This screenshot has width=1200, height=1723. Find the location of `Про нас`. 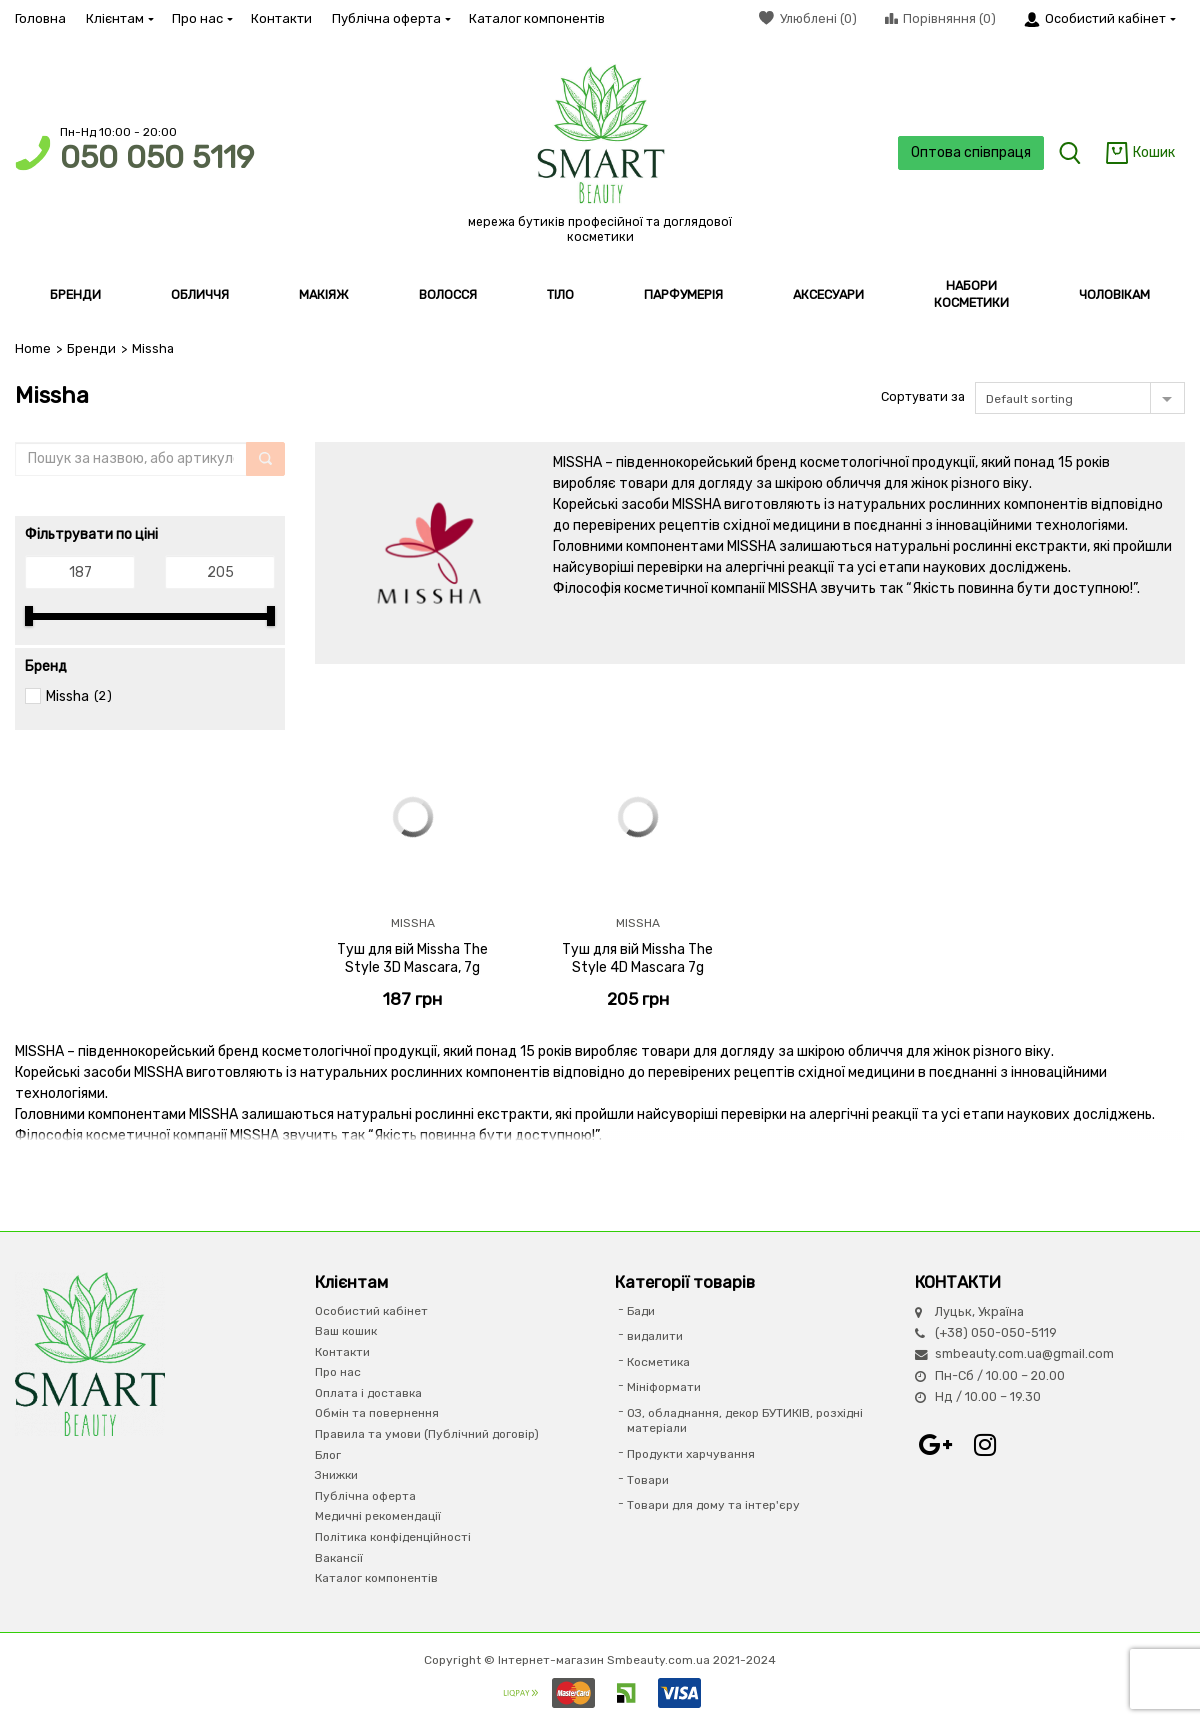

Про нас is located at coordinates (201, 18).